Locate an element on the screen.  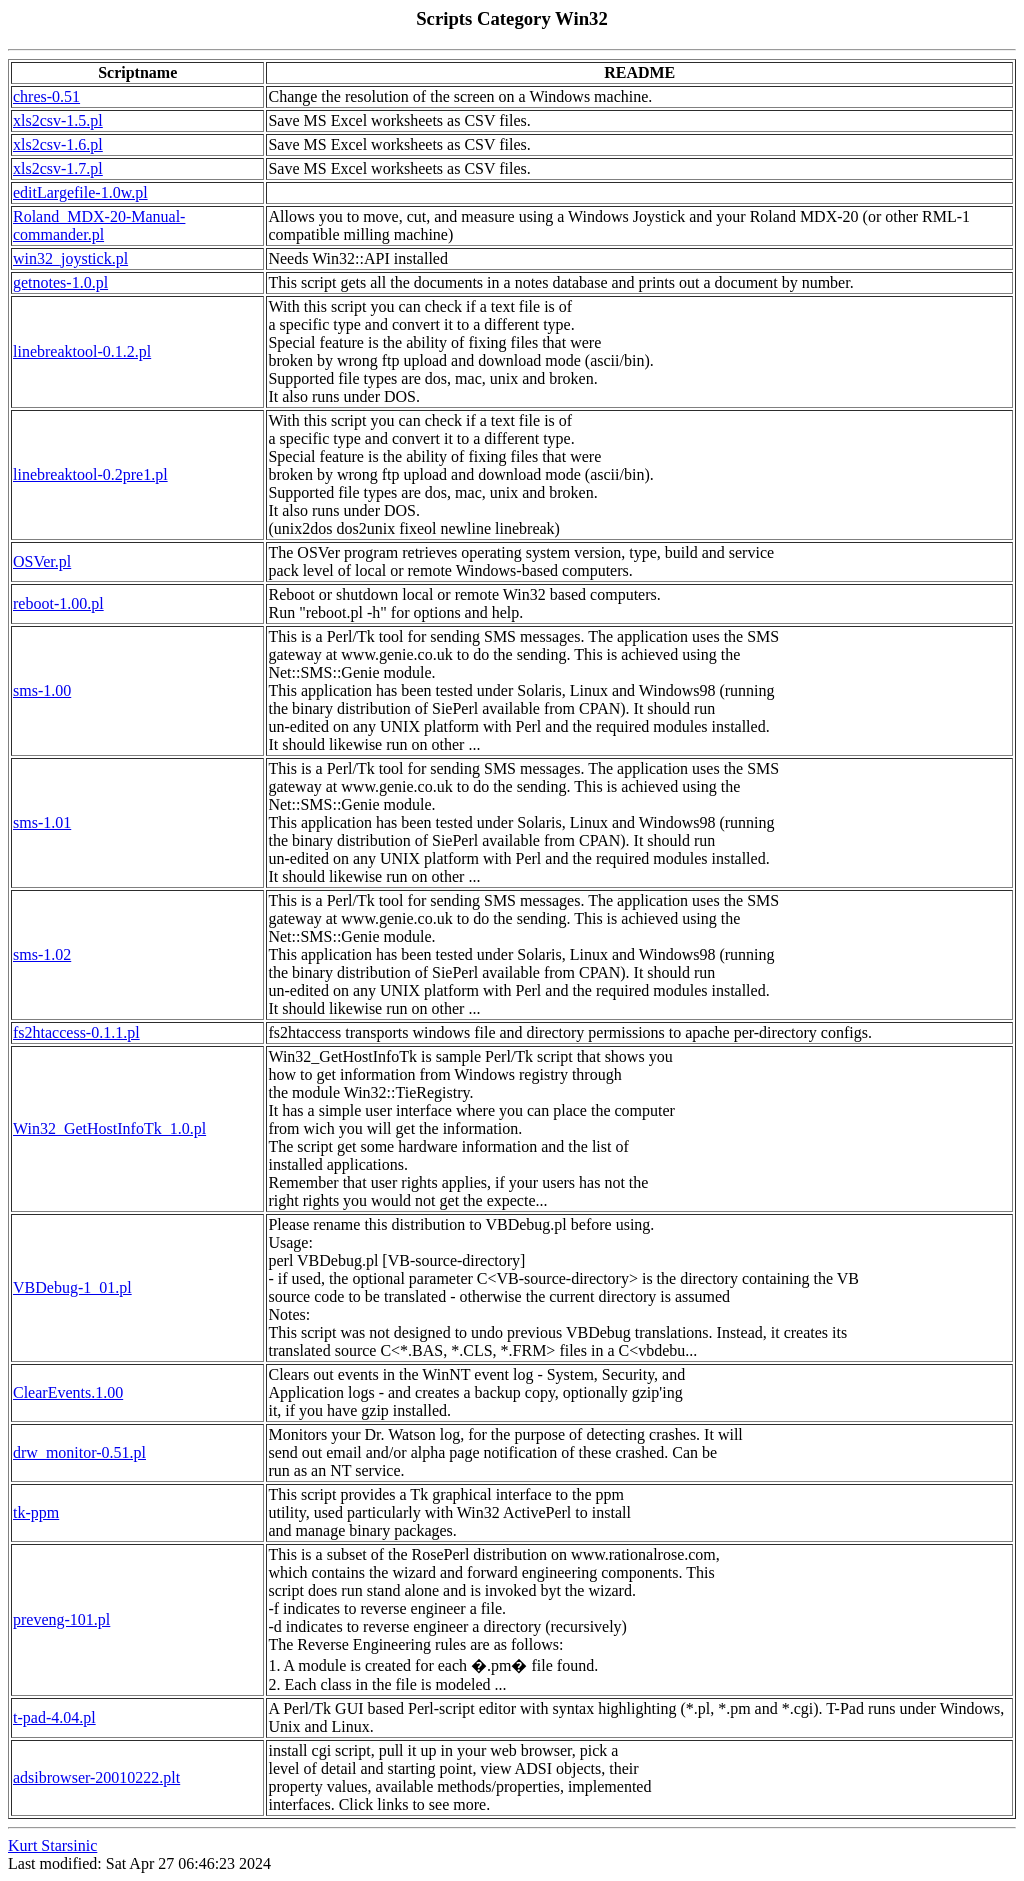
win32_joystick.pl is located at coordinates (70, 258).